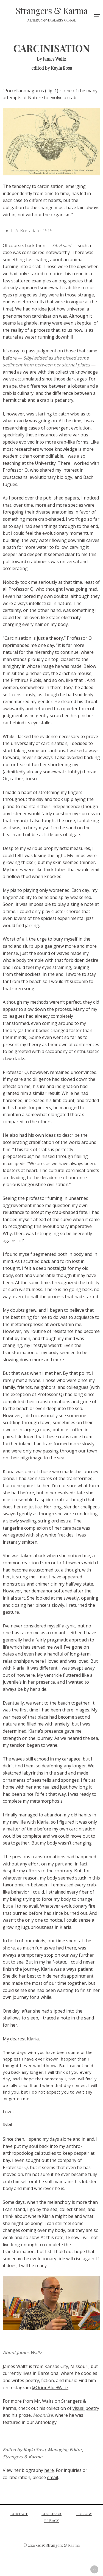 The height and width of the screenshot is (2576, 103). I want to click on @OrionBlueWaltz, so click(50, 2388).